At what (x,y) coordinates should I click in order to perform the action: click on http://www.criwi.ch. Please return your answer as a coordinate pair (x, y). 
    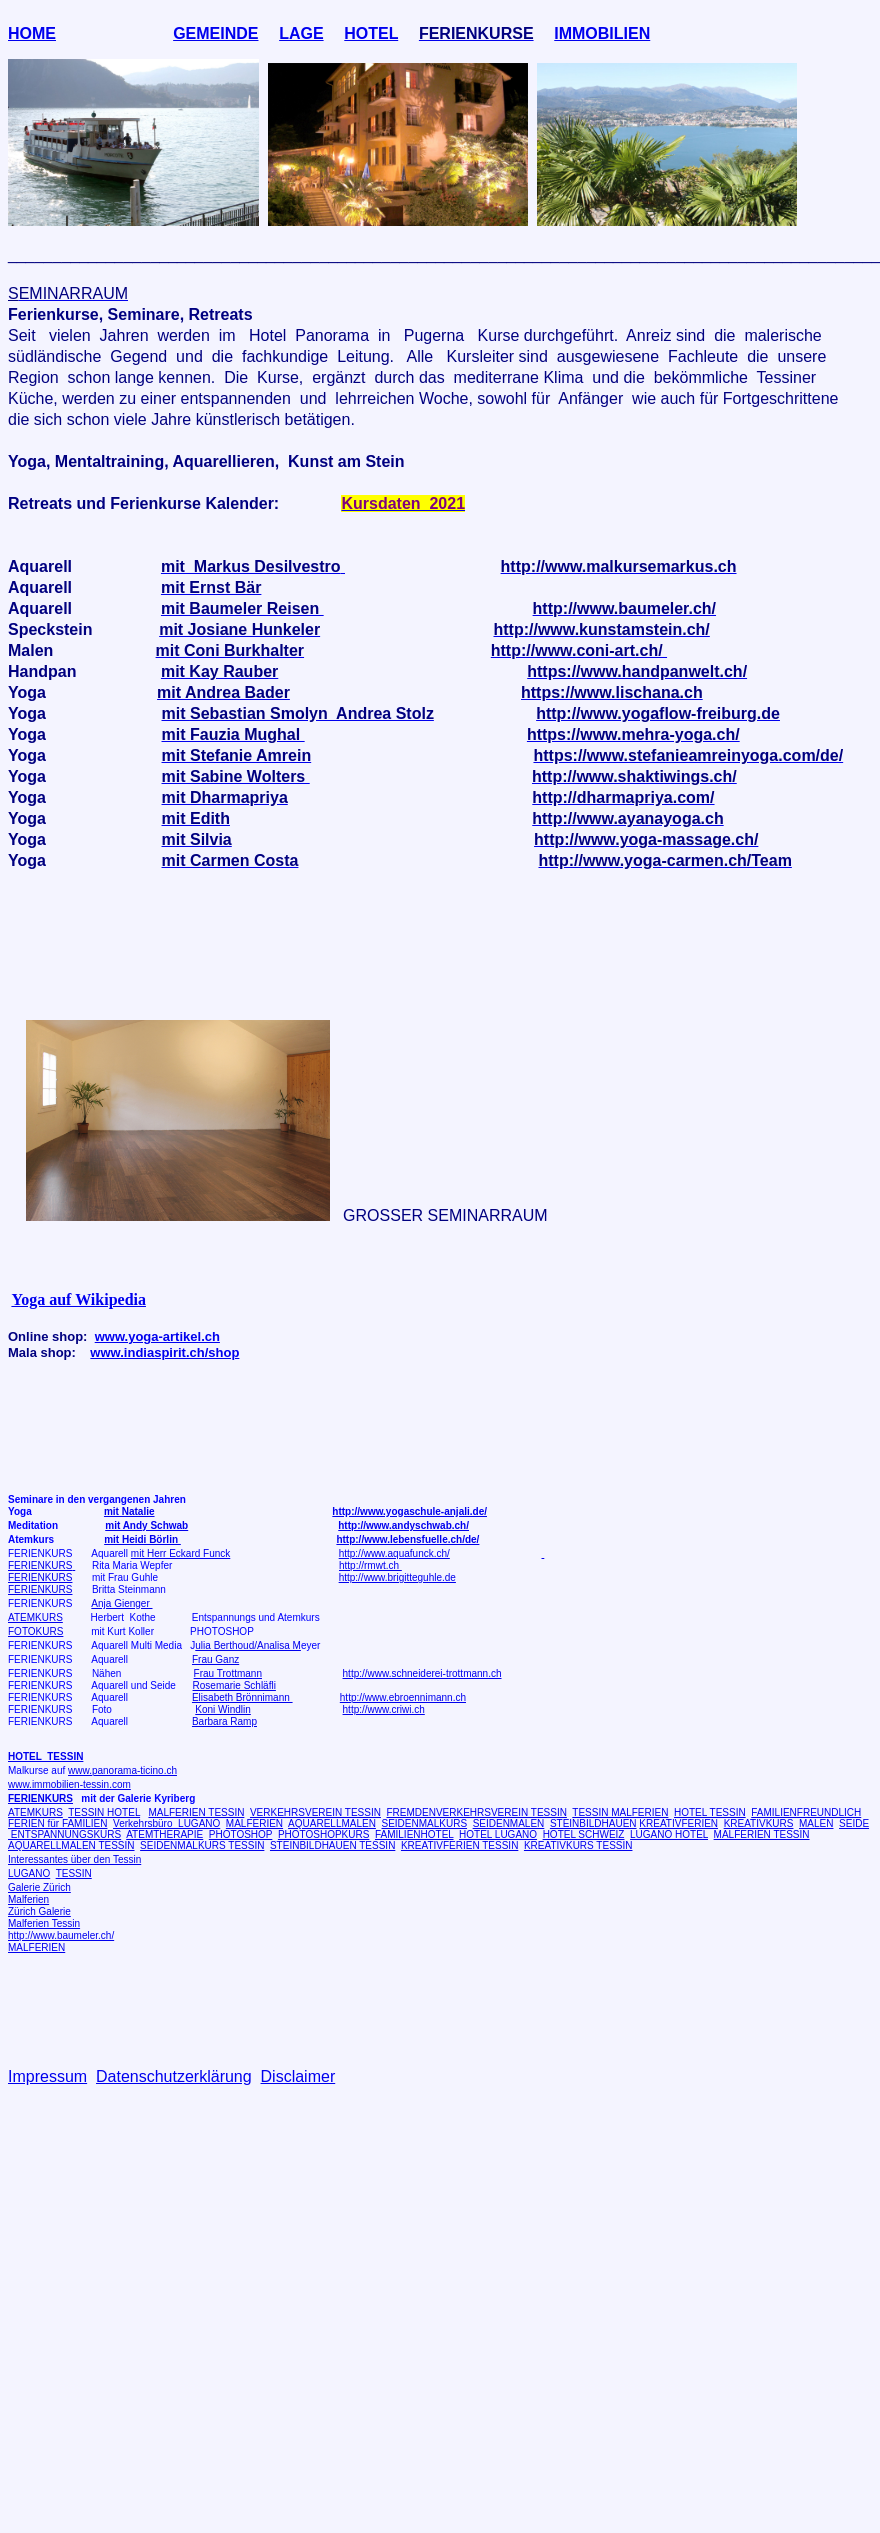
    Looking at the image, I should click on (384, 1709).